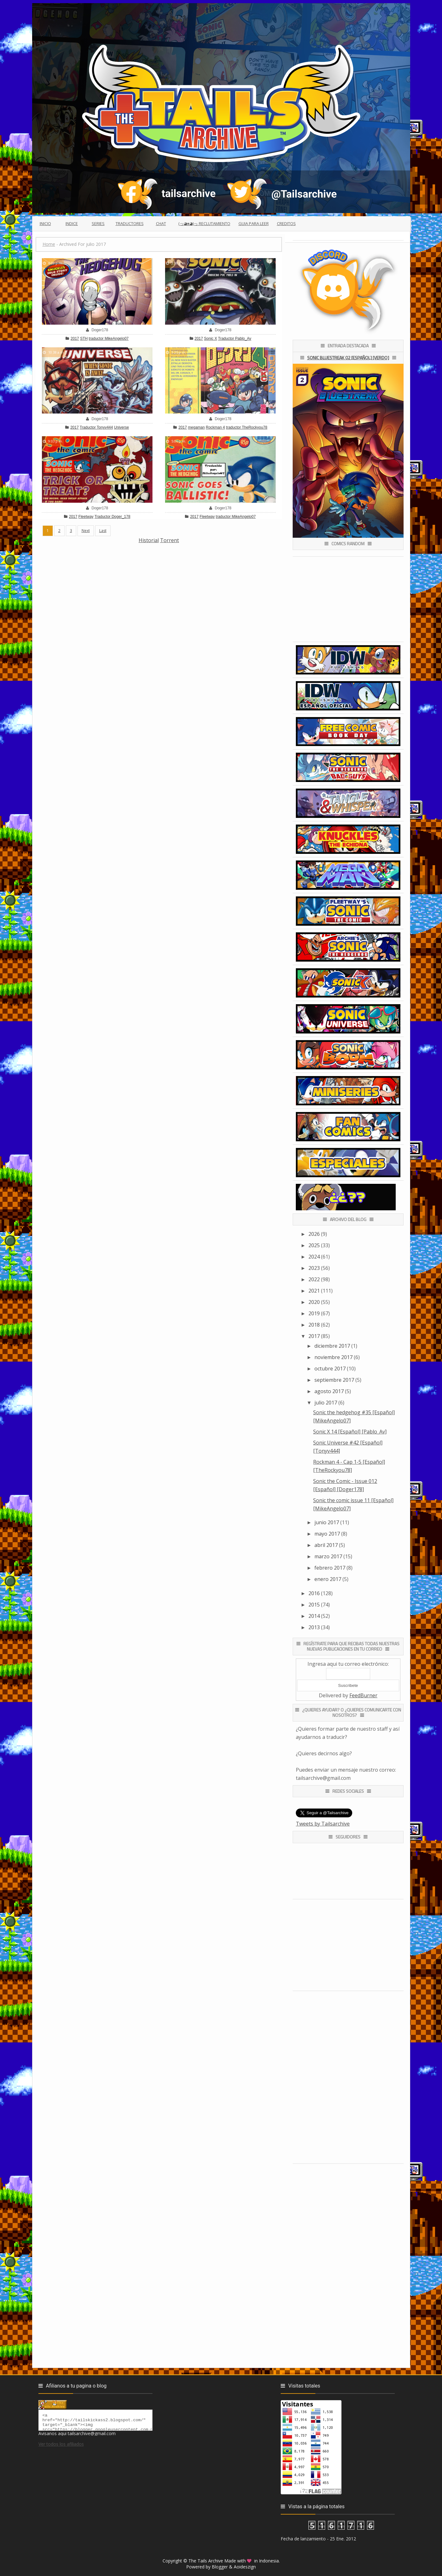 This screenshot has width=442, height=2576. What do you see at coordinates (350, 1431) in the screenshot?
I see `Sonic X 14 [Español] [Pablo_Av]` at bounding box center [350, 1431].